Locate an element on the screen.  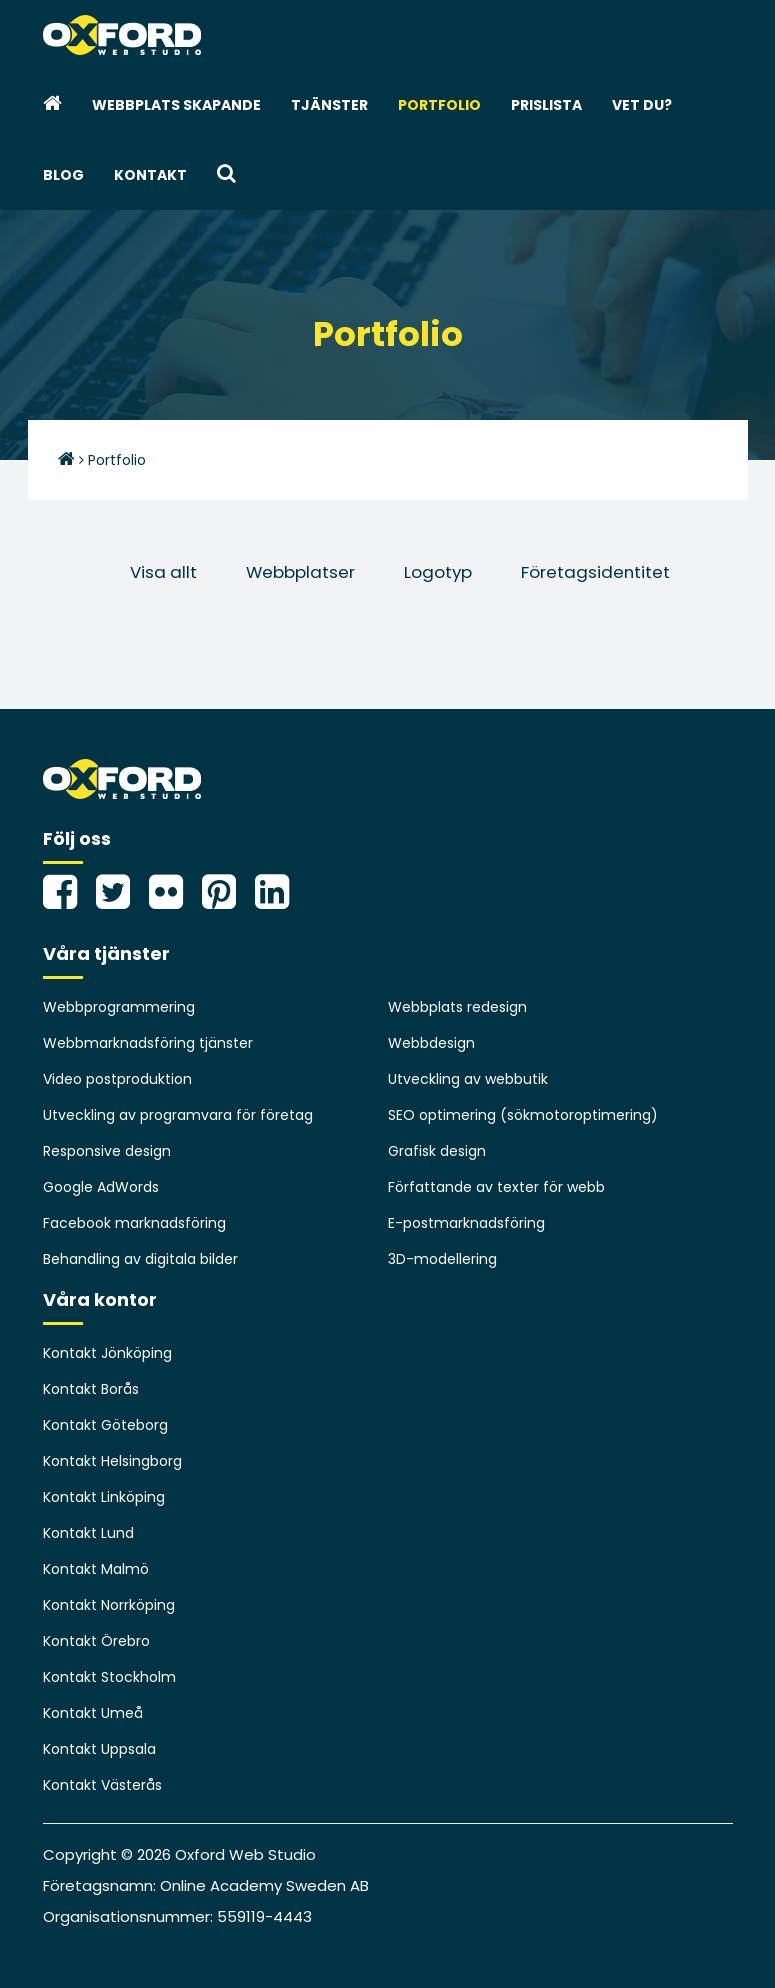
Kontakt Uppsala is located at coordinates (99, 1749).